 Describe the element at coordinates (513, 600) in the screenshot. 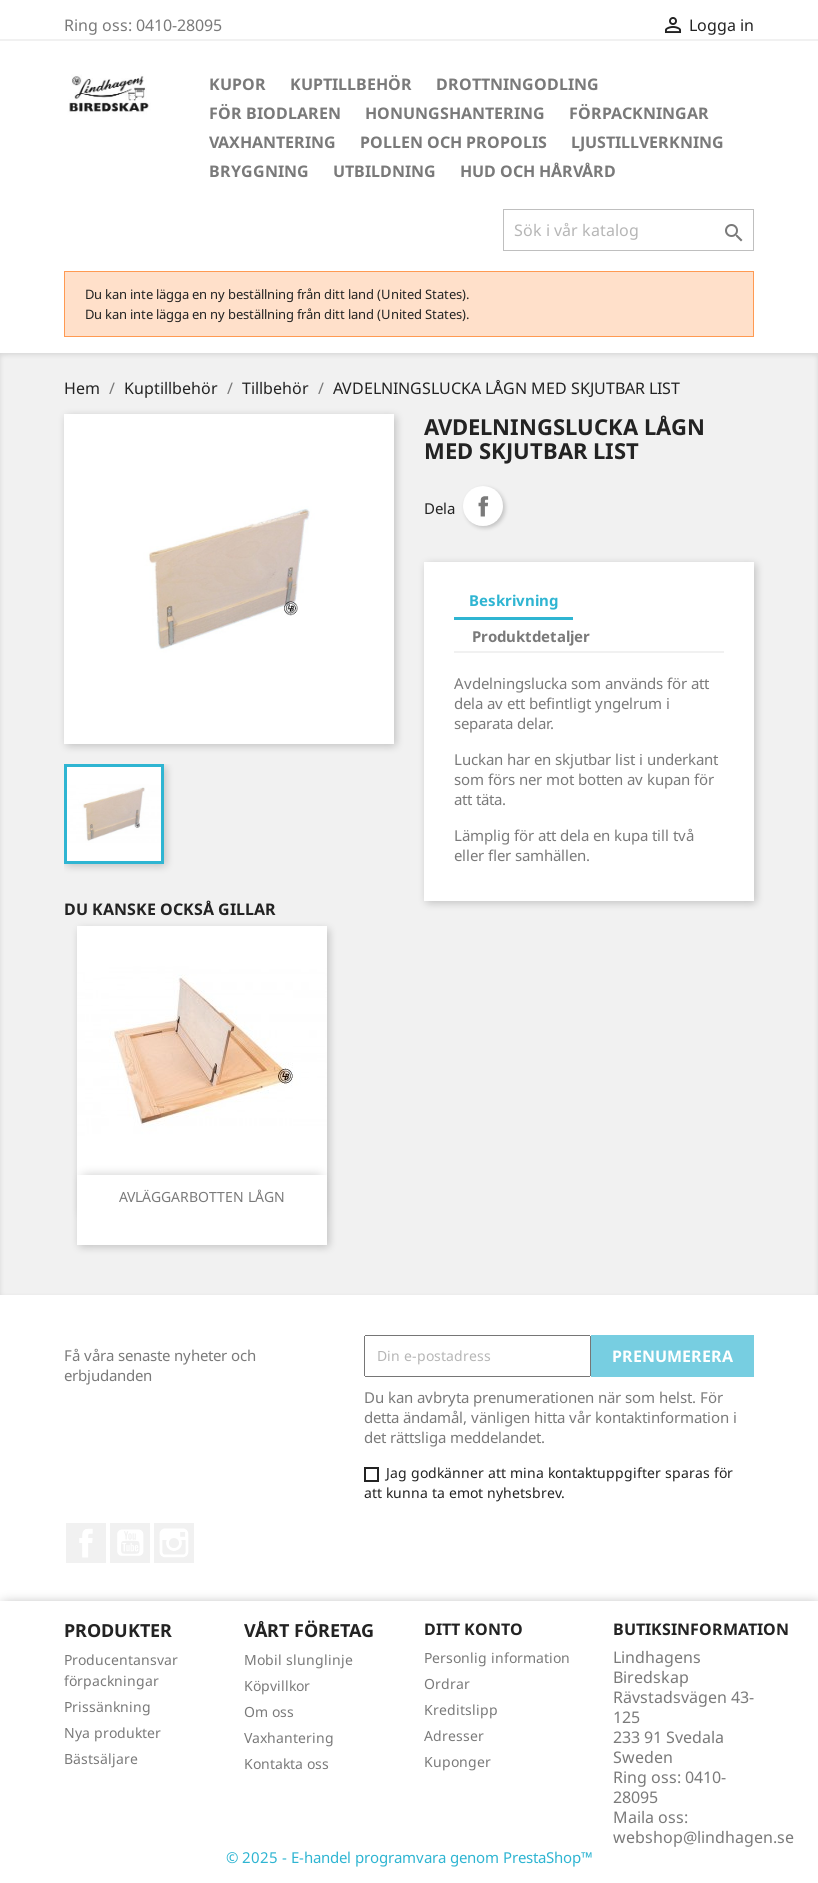

I see `Beskrivning [tab]` at that location.